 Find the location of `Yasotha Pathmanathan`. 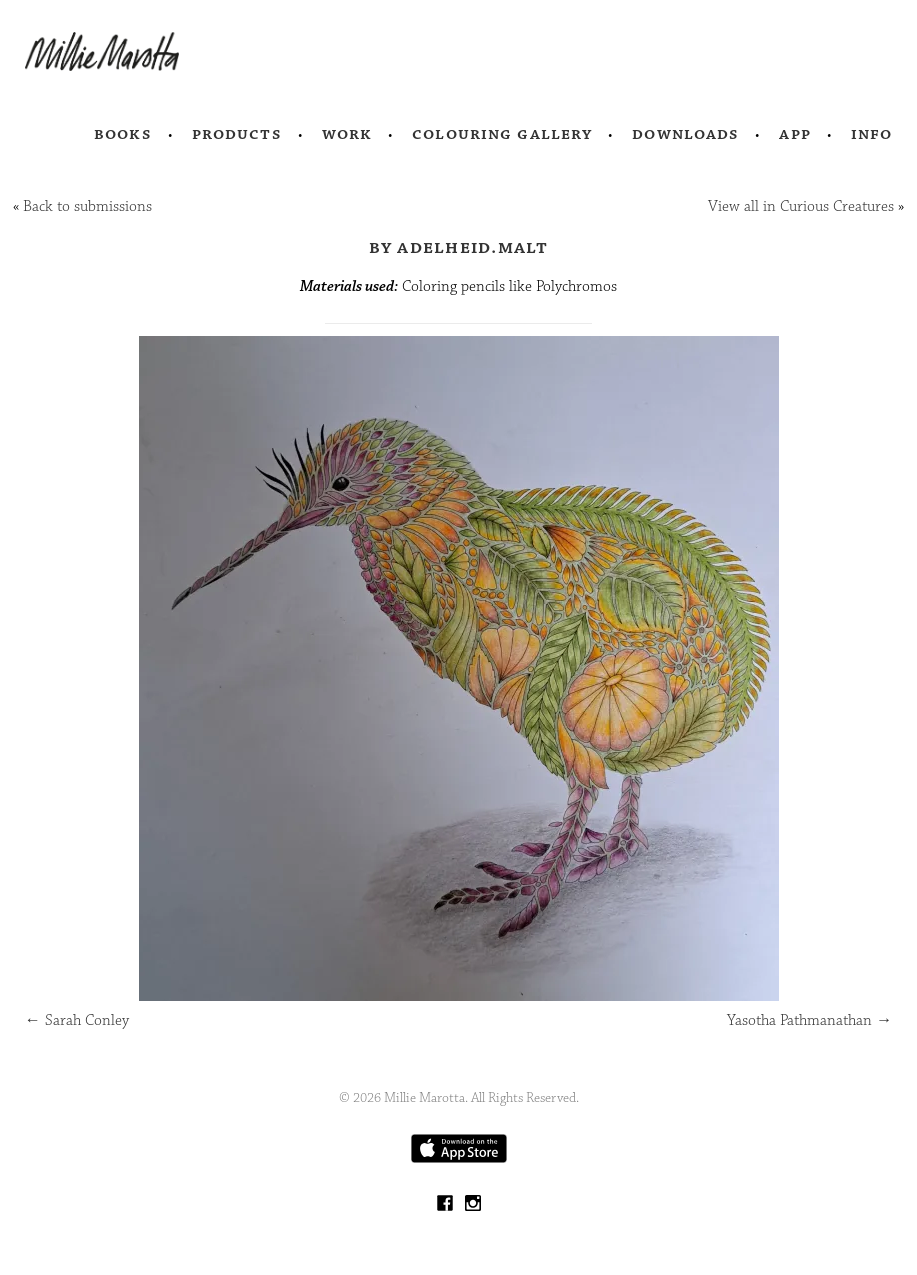

Yasotha Pathmanathan is located at coordinates (809, 1020).